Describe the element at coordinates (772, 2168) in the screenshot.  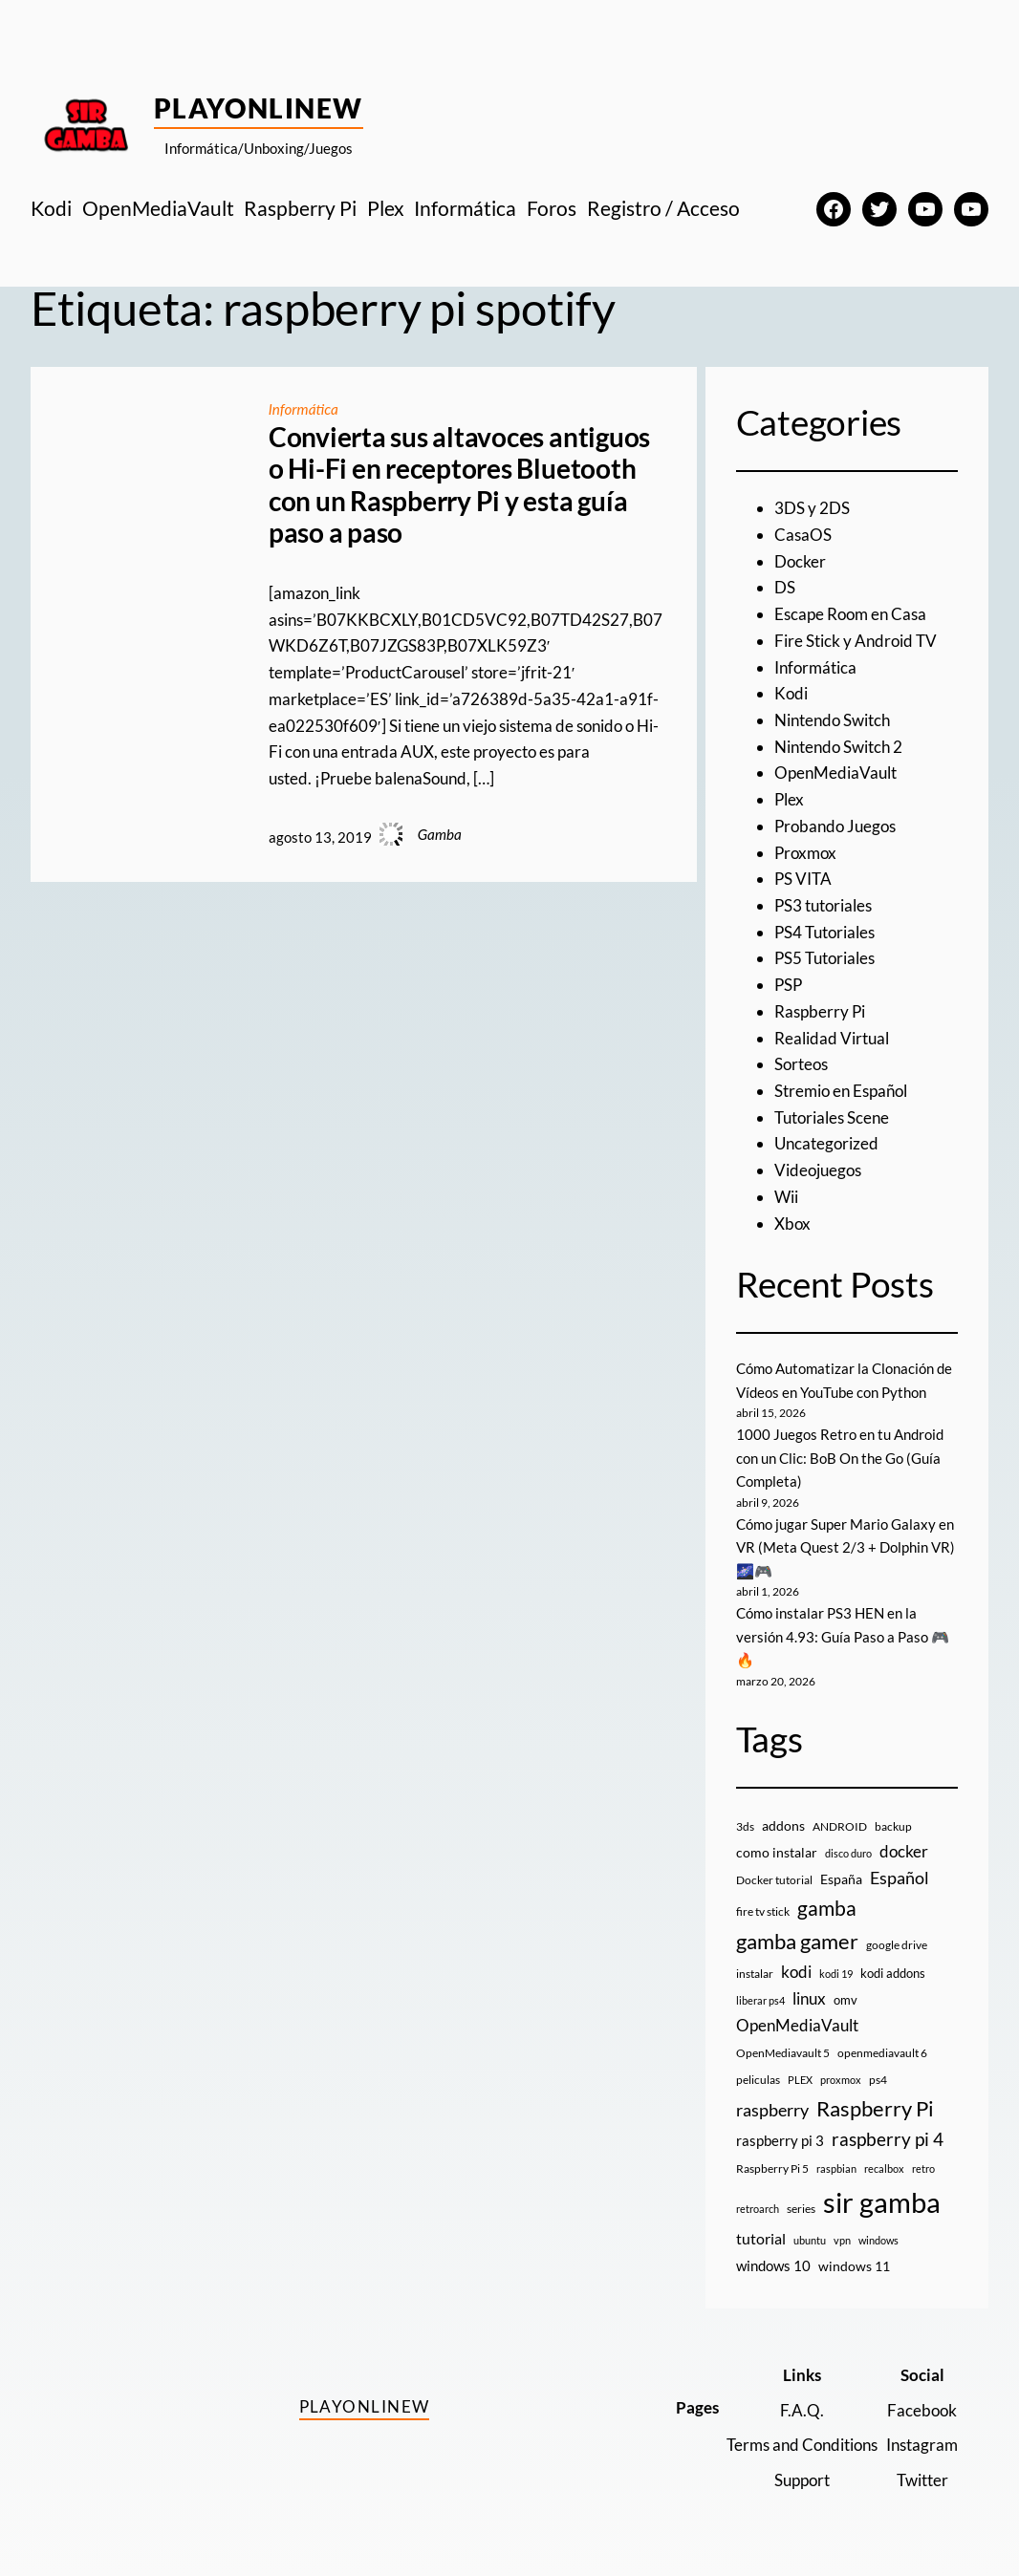
I see `Raspberry Pi 5 [Raspberry Pi 5 (9 elementos)]` at that location.